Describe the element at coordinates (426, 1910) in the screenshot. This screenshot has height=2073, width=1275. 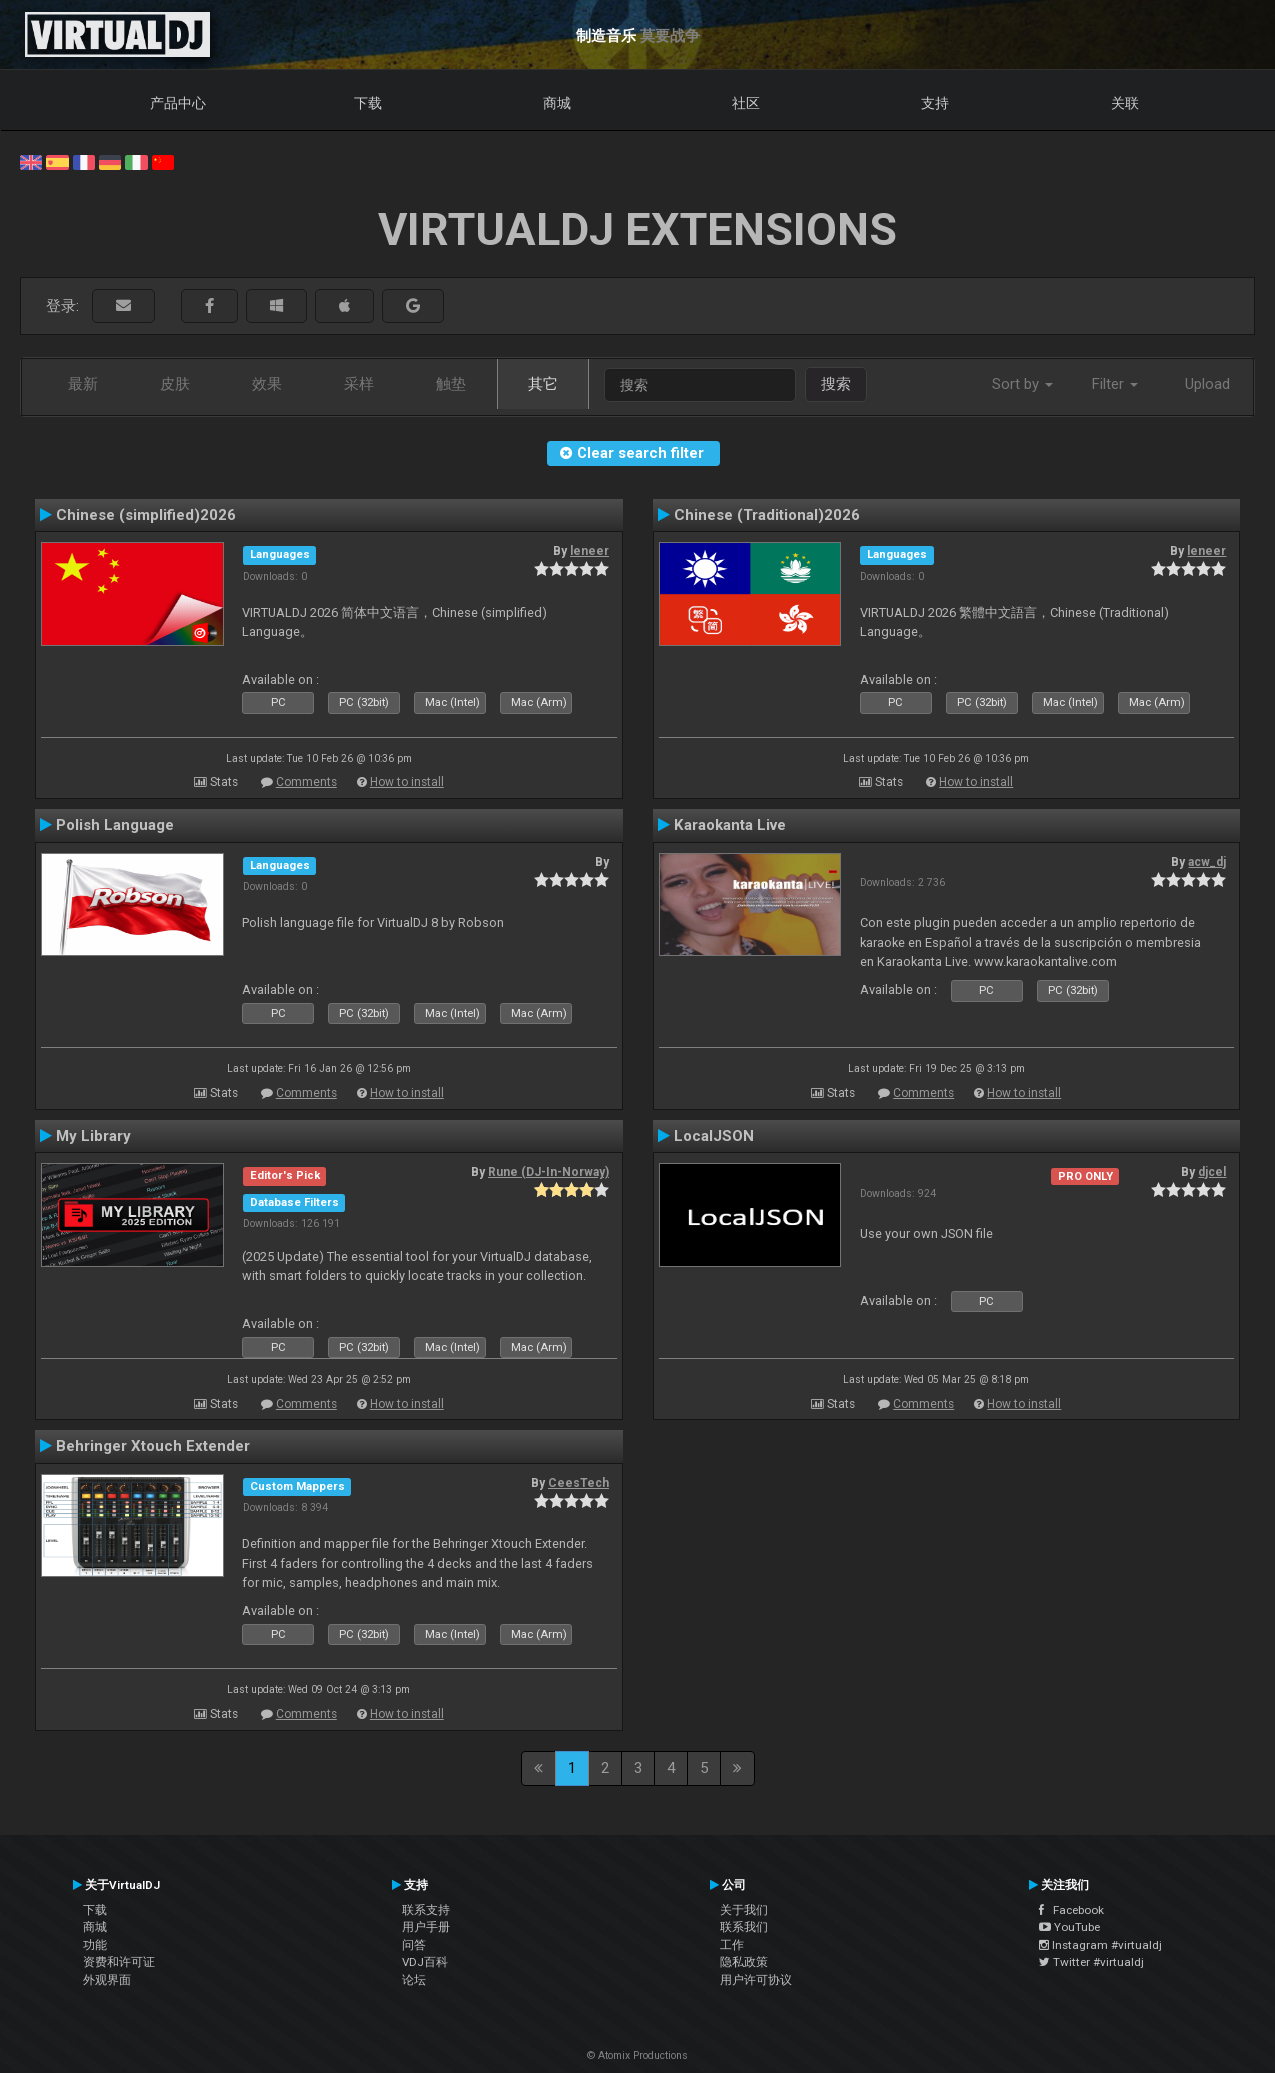
I see `联系支持` at that location.